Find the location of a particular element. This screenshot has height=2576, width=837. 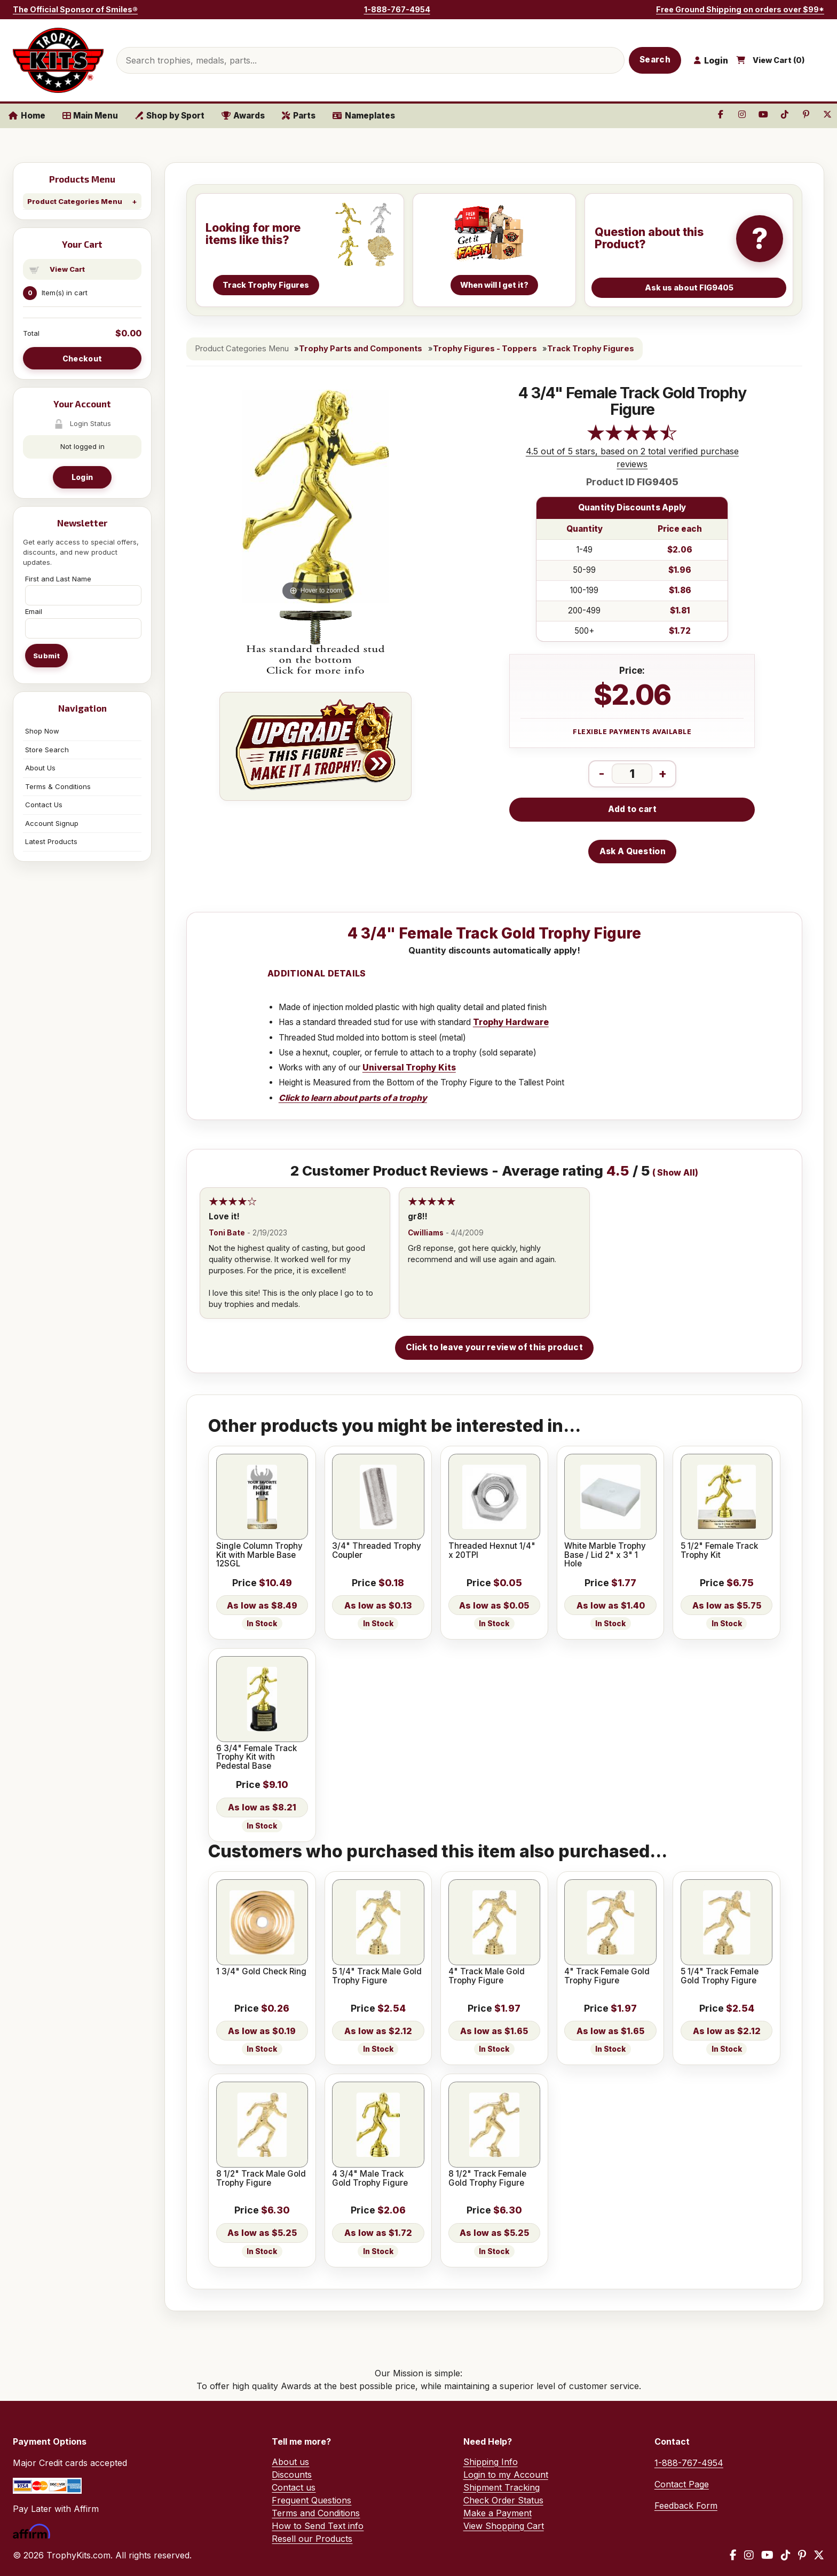

5 1/4" Track Male Gold Trophy Figure is located at coordinates (377, 1976).